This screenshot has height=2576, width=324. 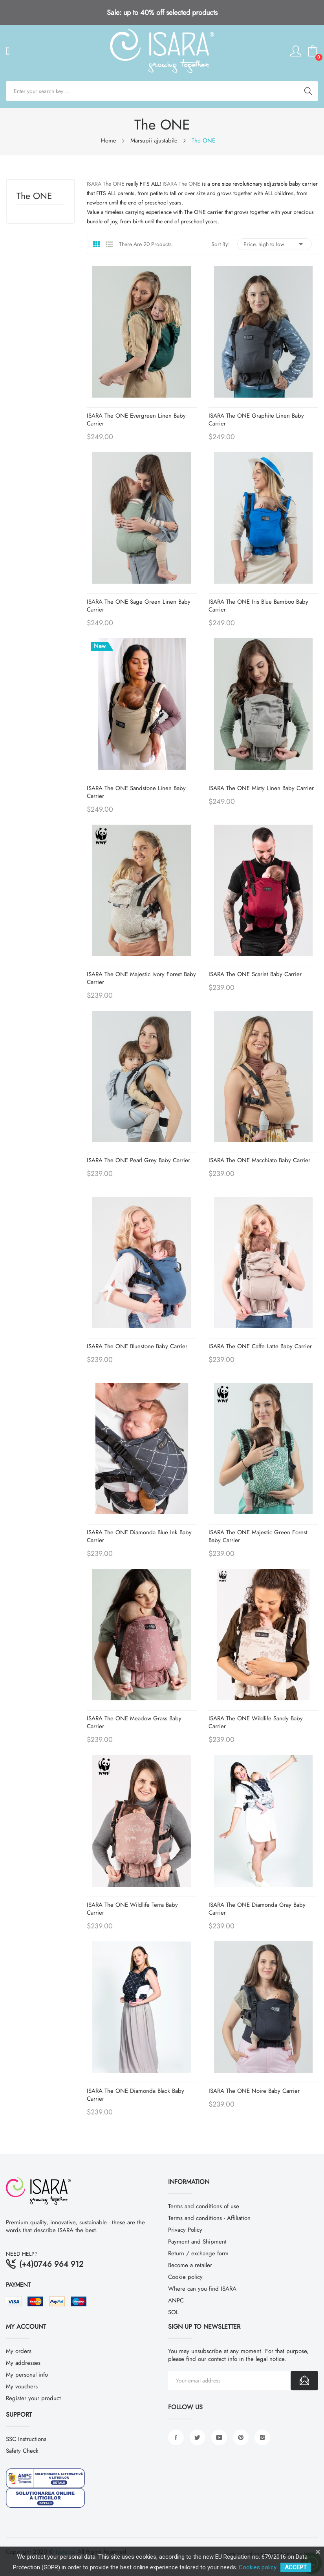 What do you see at coordinates (139, 1536) in the screenshot?
I see `ISARA The ONE Diamonda Blue Ink baby carrier` at bounding box center [139, 1536].